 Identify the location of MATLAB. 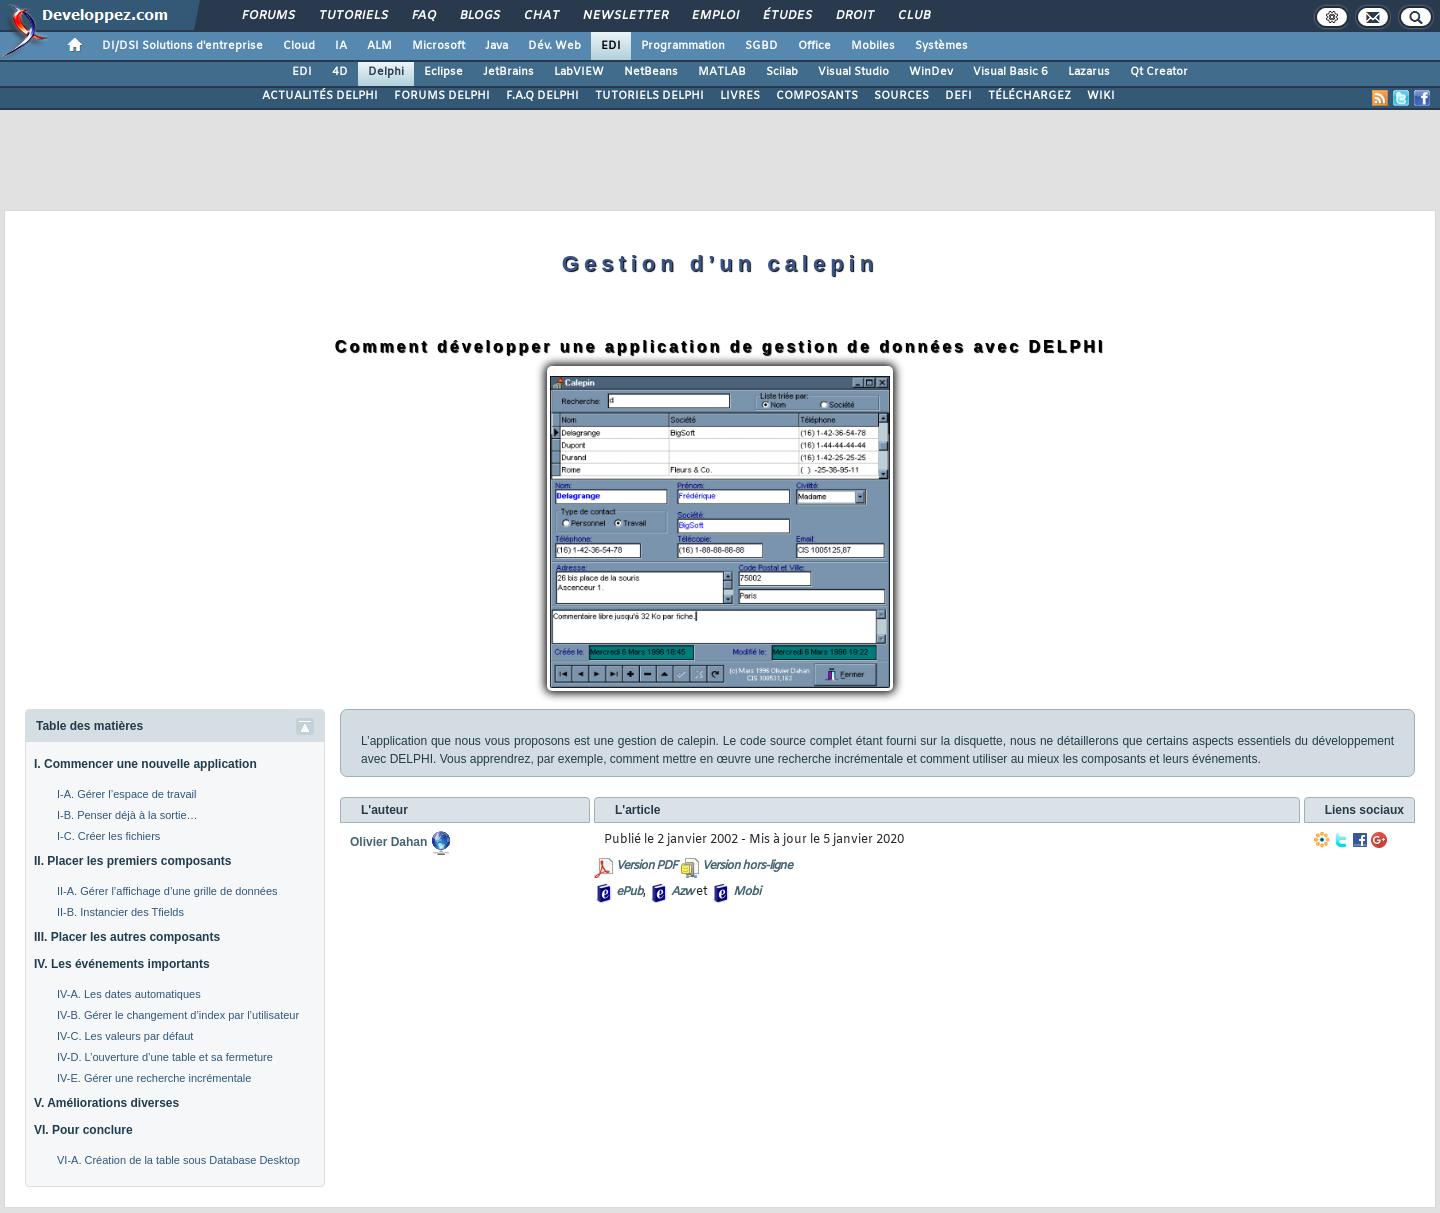
(722, 72).